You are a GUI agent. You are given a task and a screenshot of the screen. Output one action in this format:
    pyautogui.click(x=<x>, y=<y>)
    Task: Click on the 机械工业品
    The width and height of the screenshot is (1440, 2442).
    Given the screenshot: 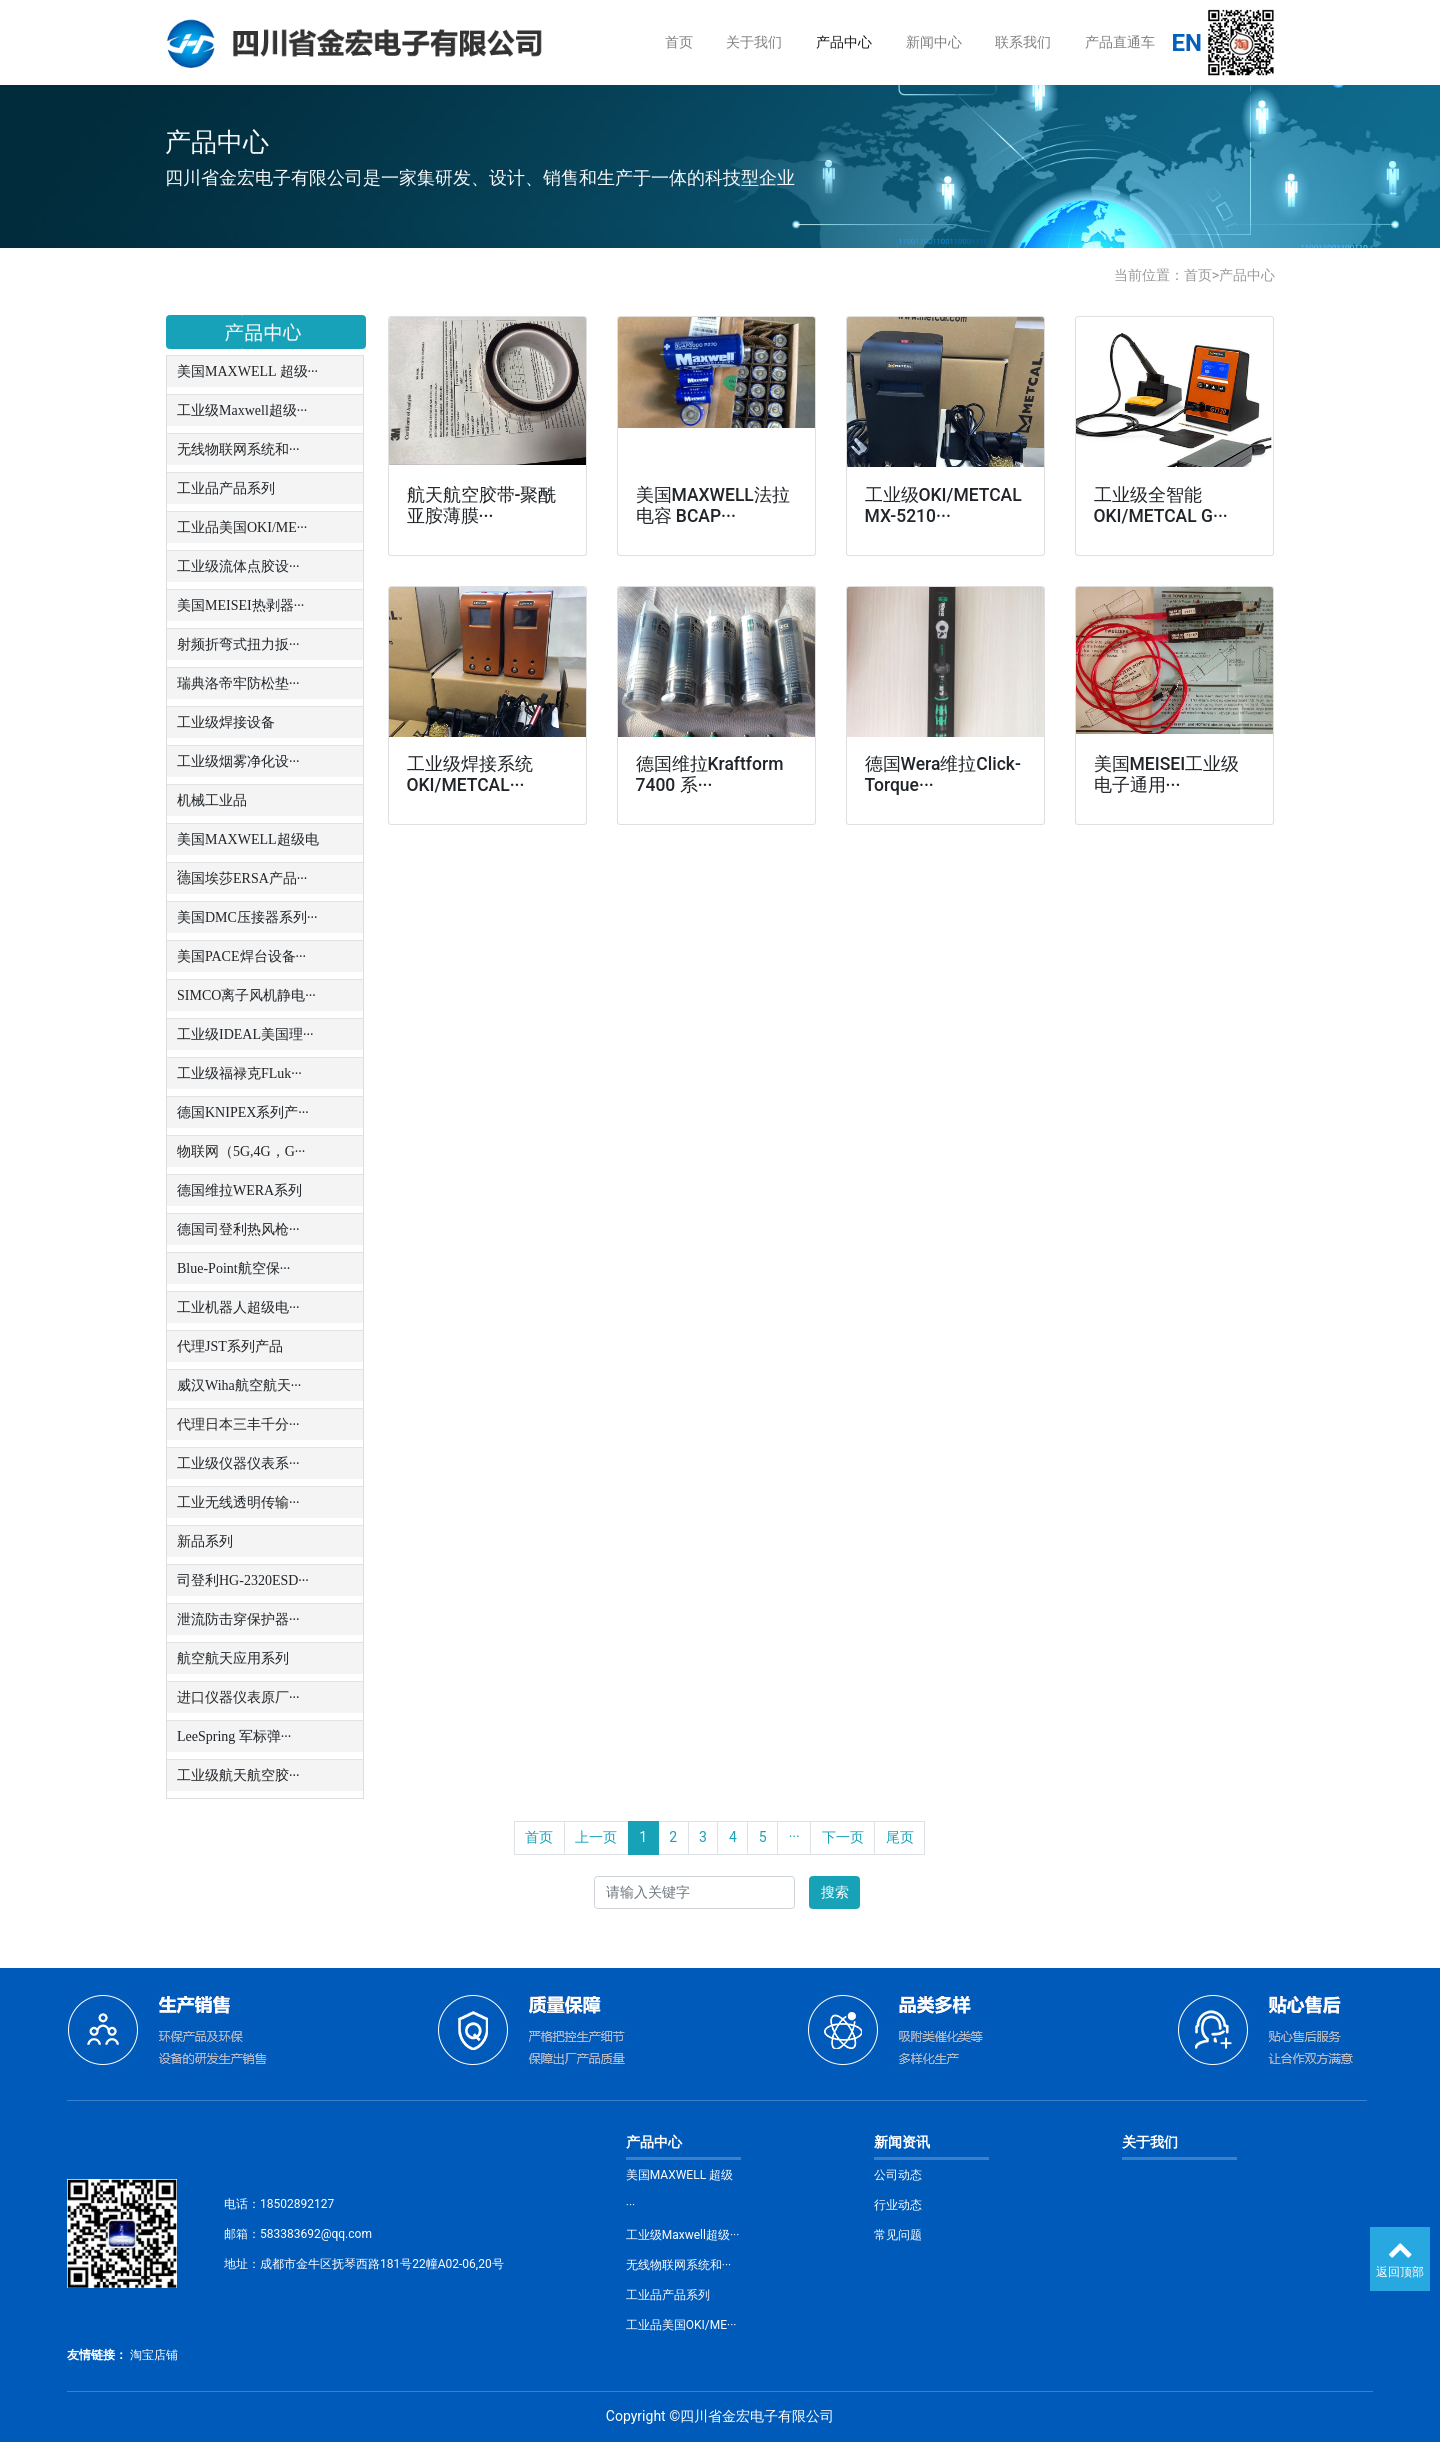 What is the action you would take?
    pyautogui.click(x=212, y=800)
    